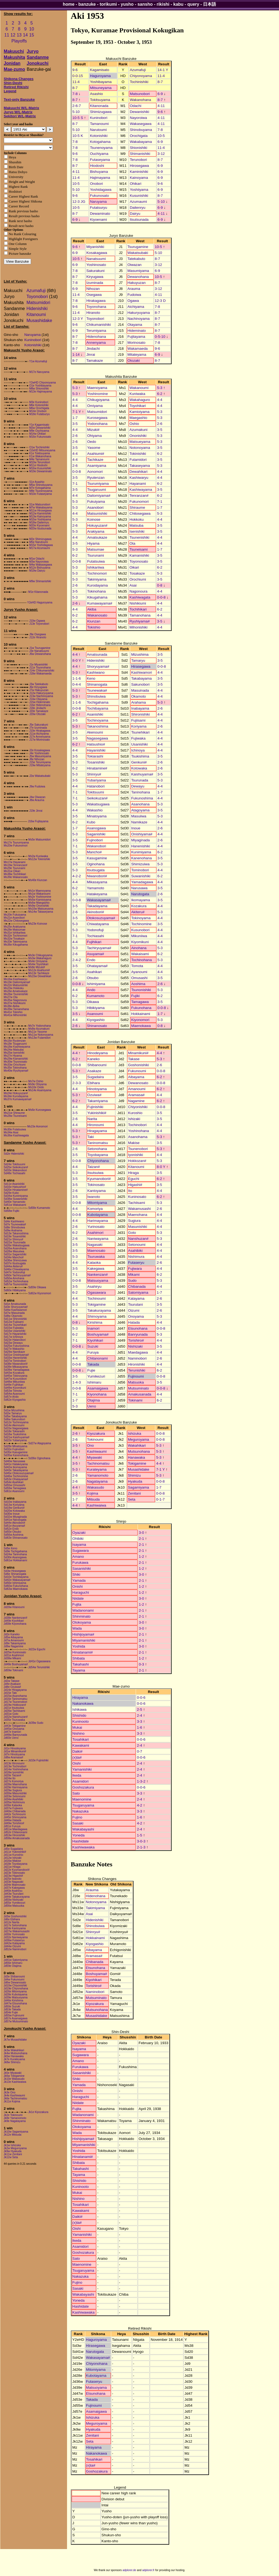 The image size is (279, 2576). What do you see at coordinates (81, 1622) in the screenshot?
I see `Otokoyama` at bounding box center [81, 1622].